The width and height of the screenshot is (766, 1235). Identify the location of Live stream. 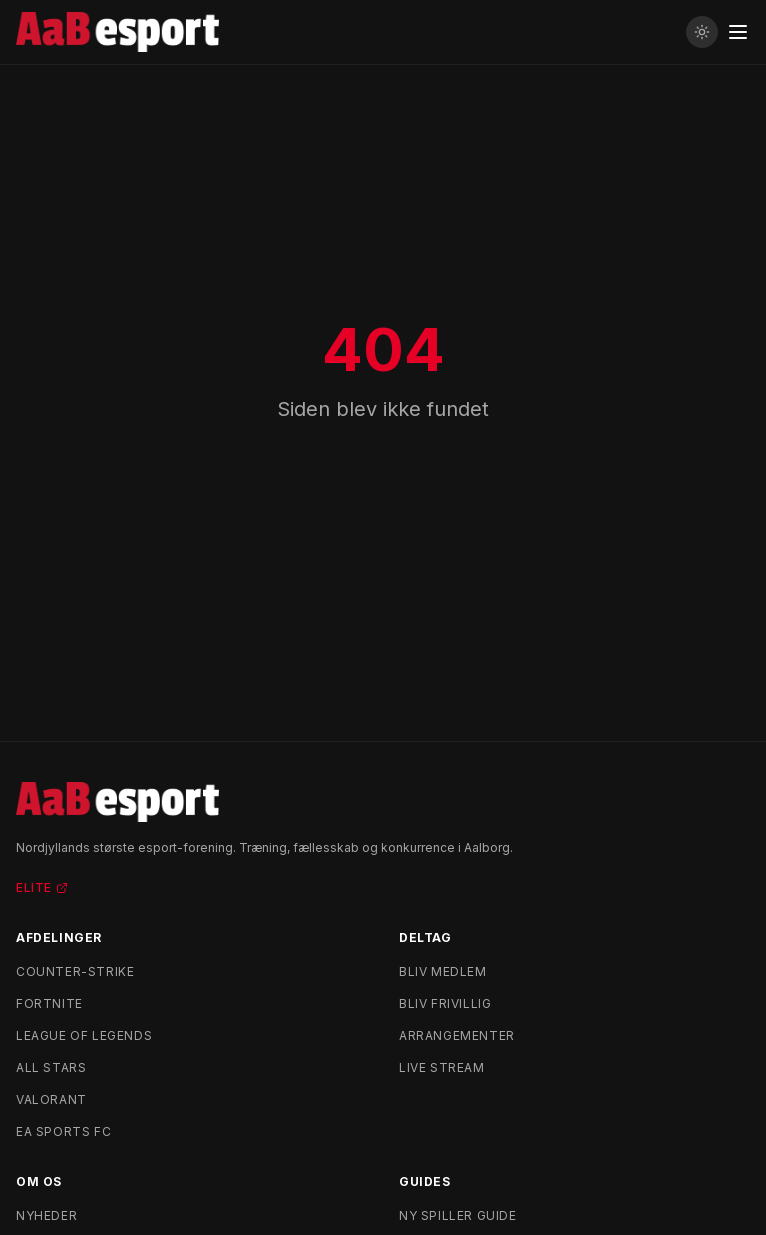
(442, 1067).